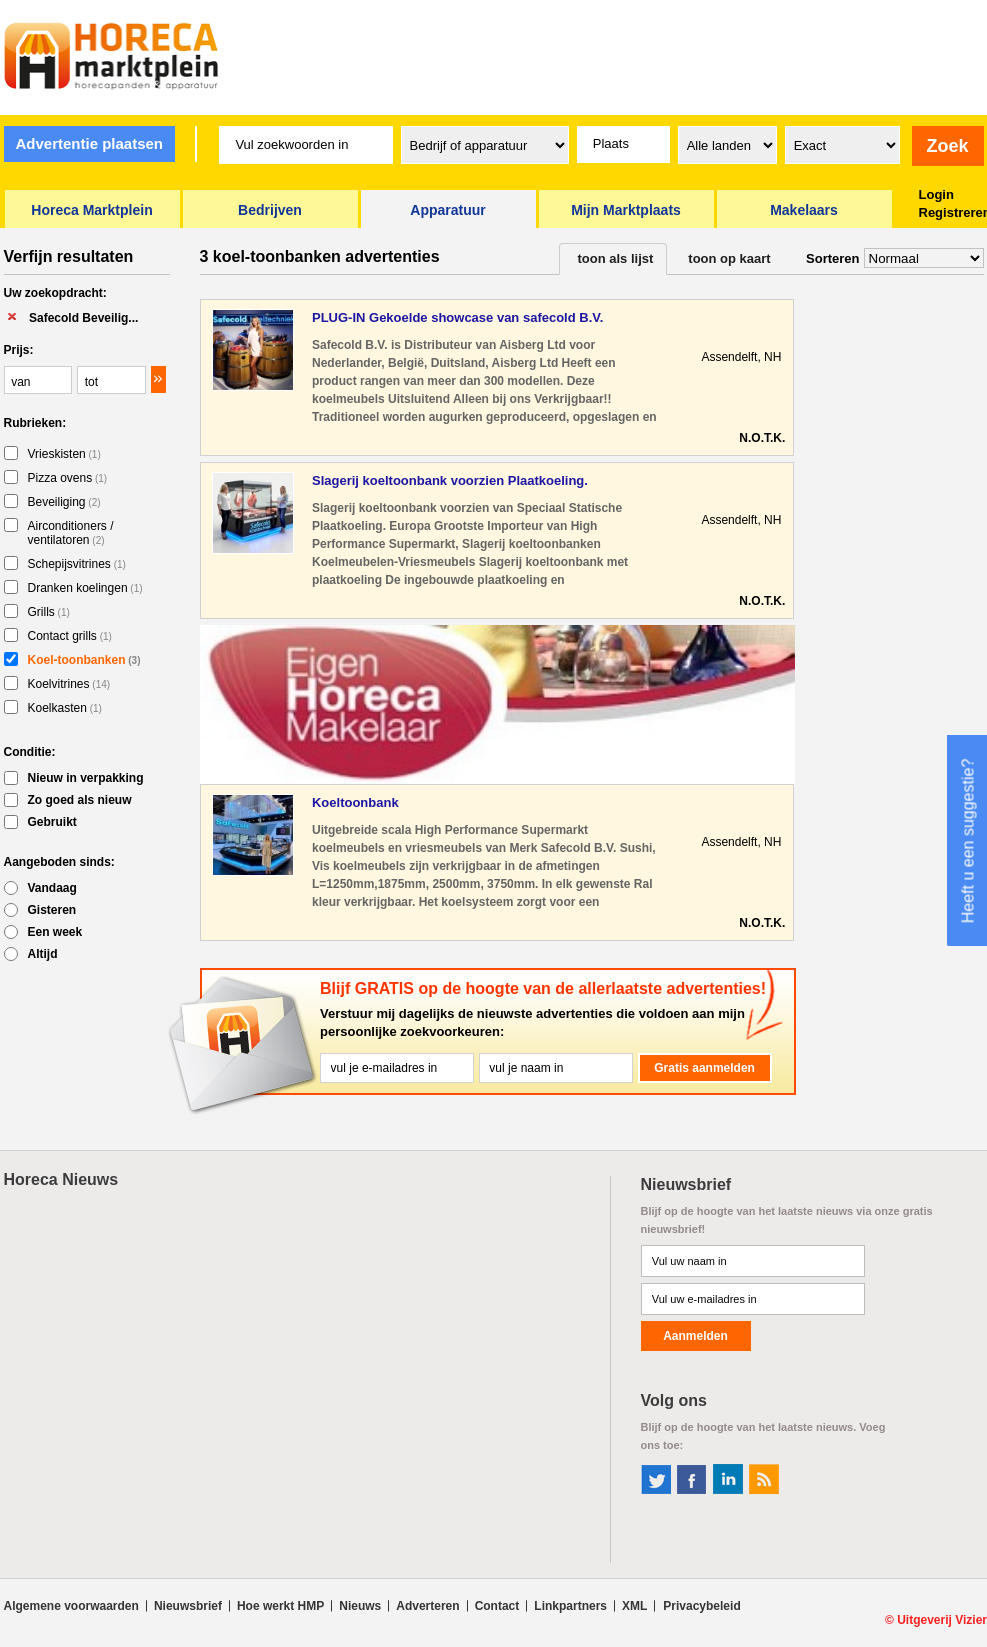 The image size is (987, 1647). Describe the element at coordinates (616, 258) in the screenshot. I see `toon als lijst` at that location.